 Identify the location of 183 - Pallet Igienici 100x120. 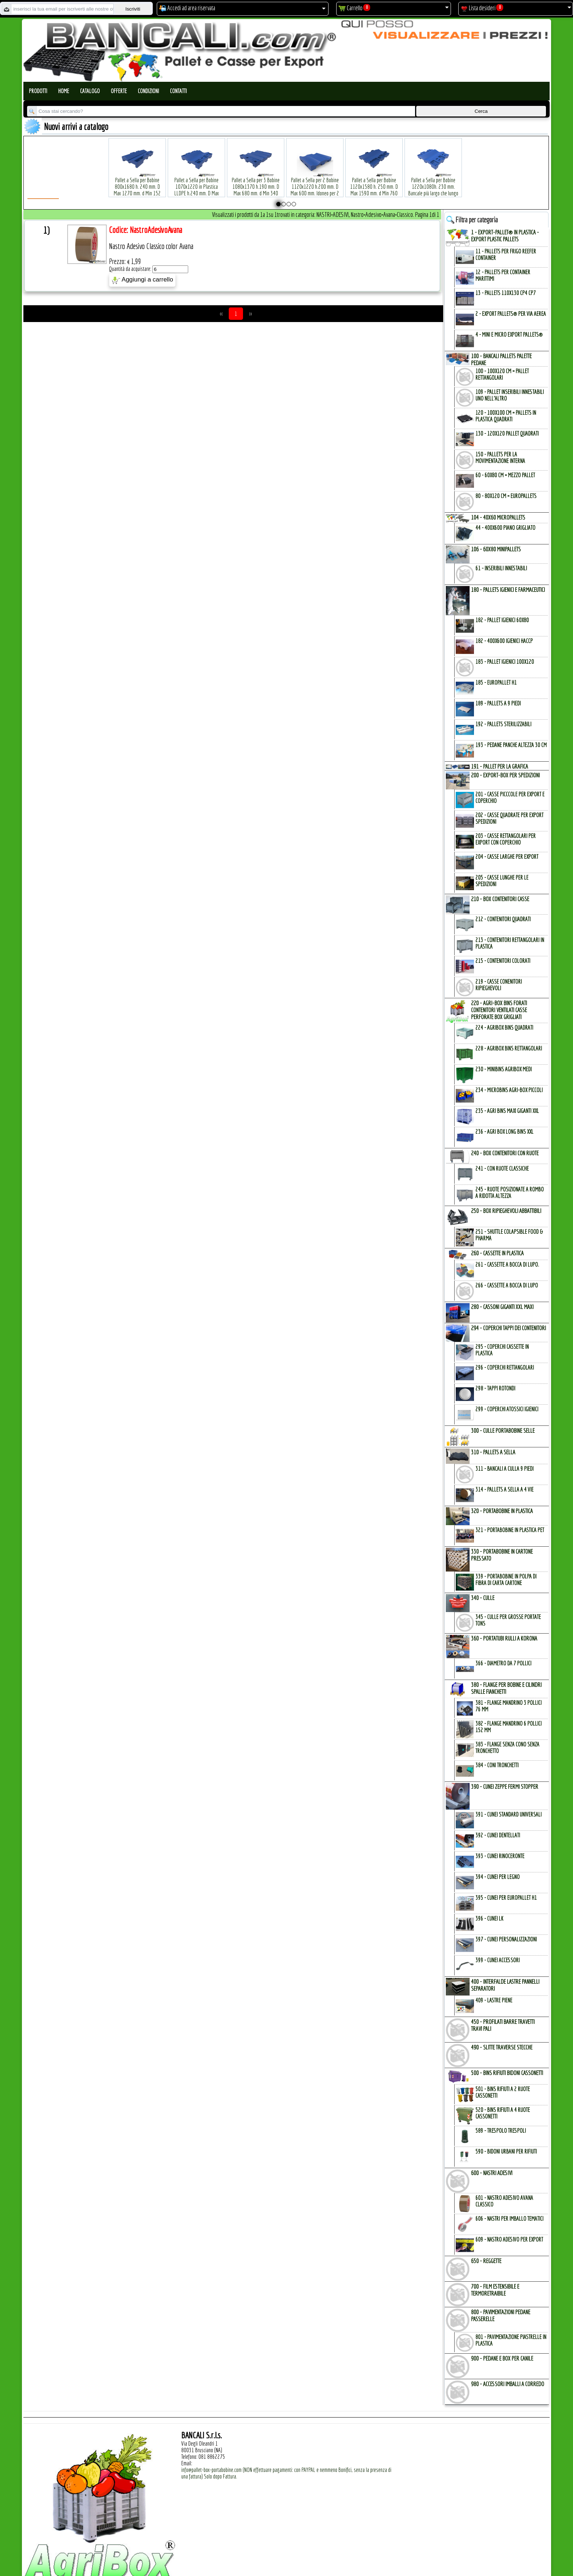
(504, 661).